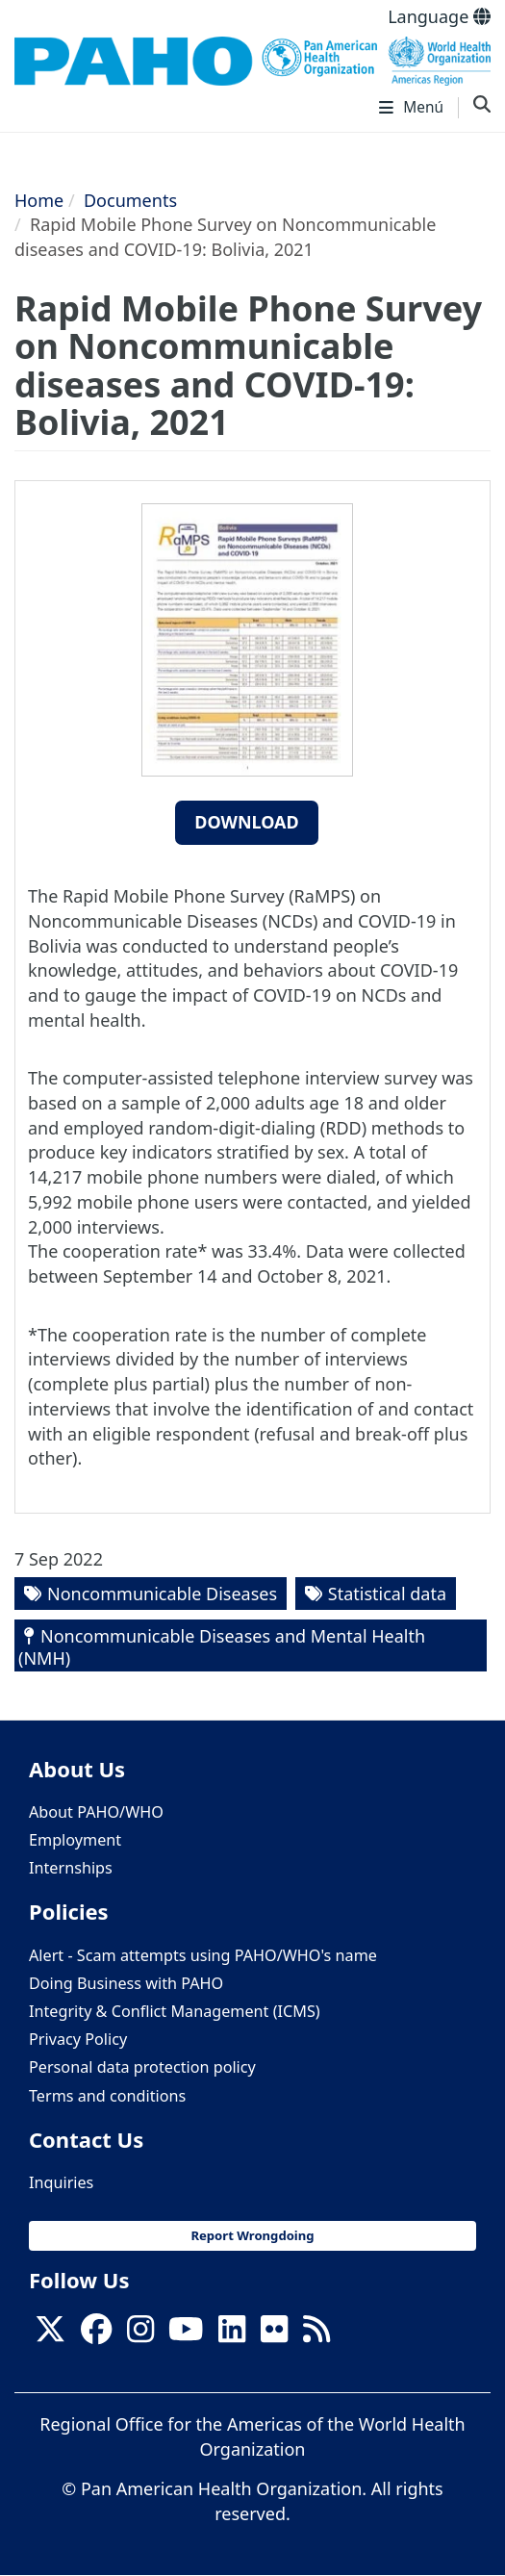 The image size is (505, 2576). I want to click on About PAHO/WHO, so click(96, 1812).